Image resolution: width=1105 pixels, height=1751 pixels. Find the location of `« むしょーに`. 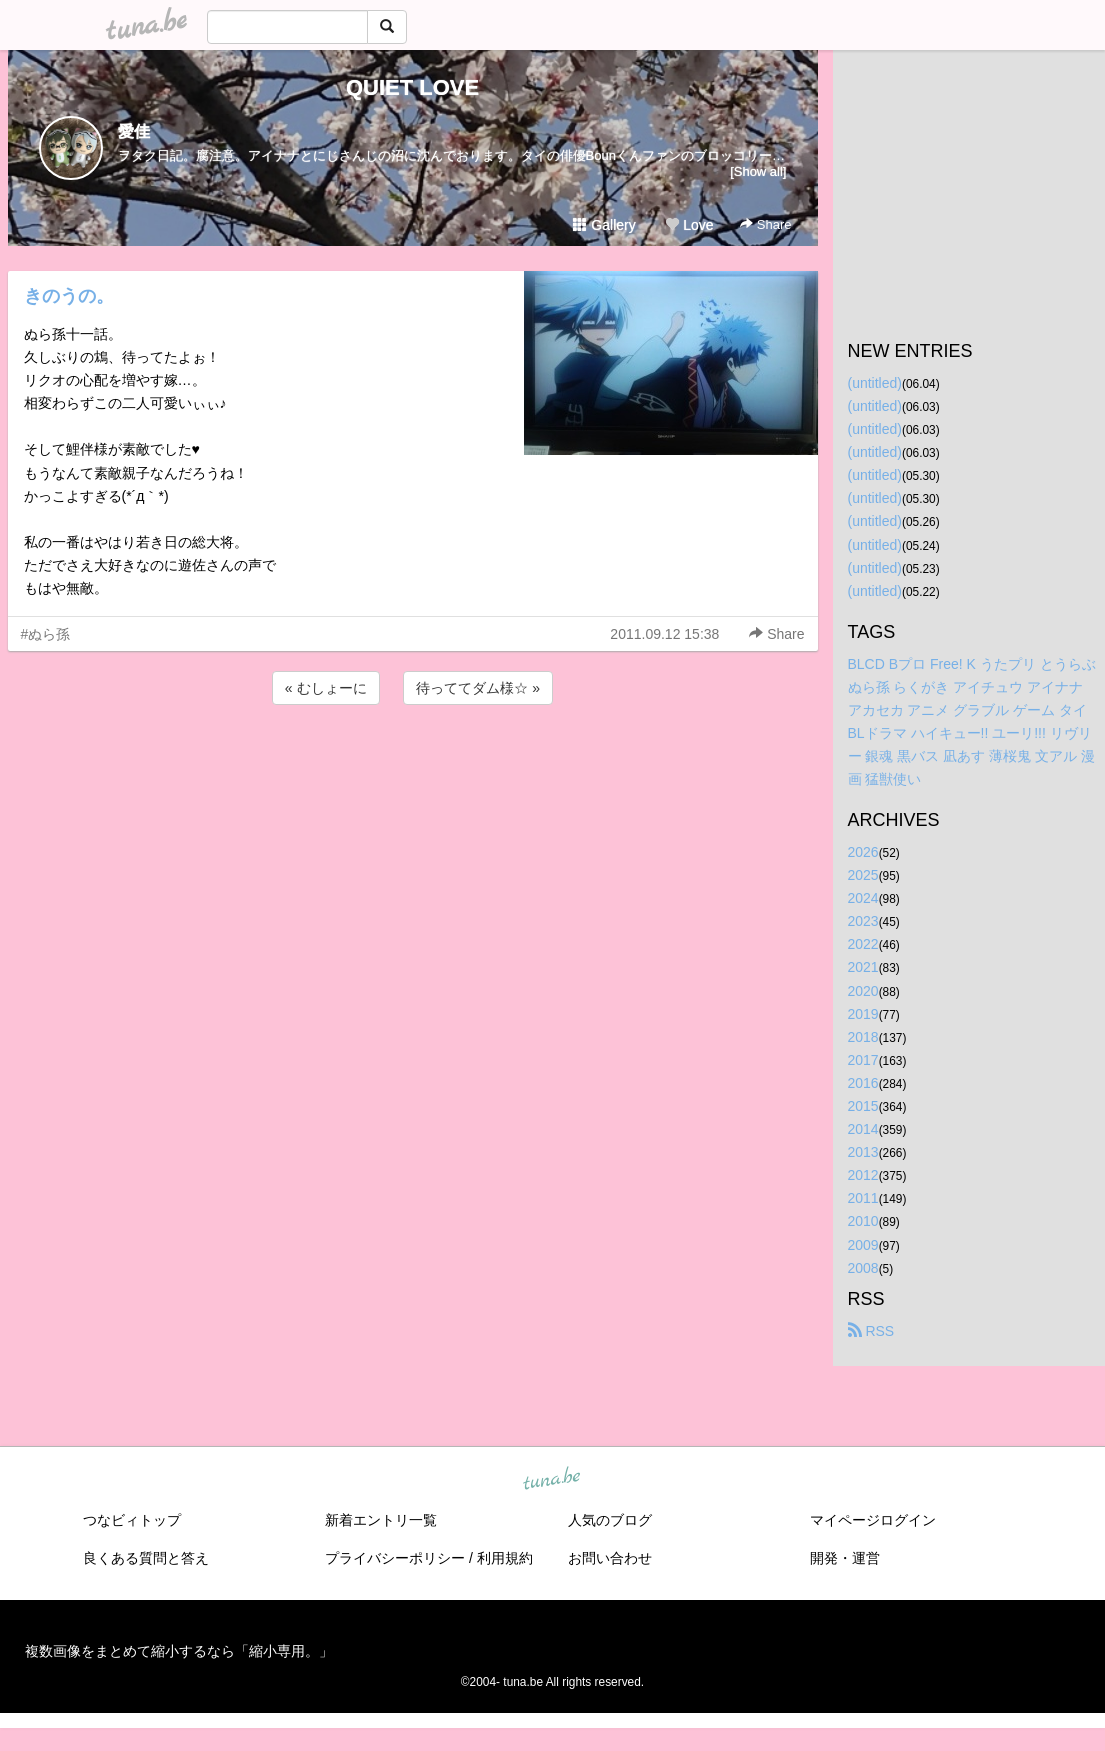

« むしょーに is located at coordinates (326, 688).